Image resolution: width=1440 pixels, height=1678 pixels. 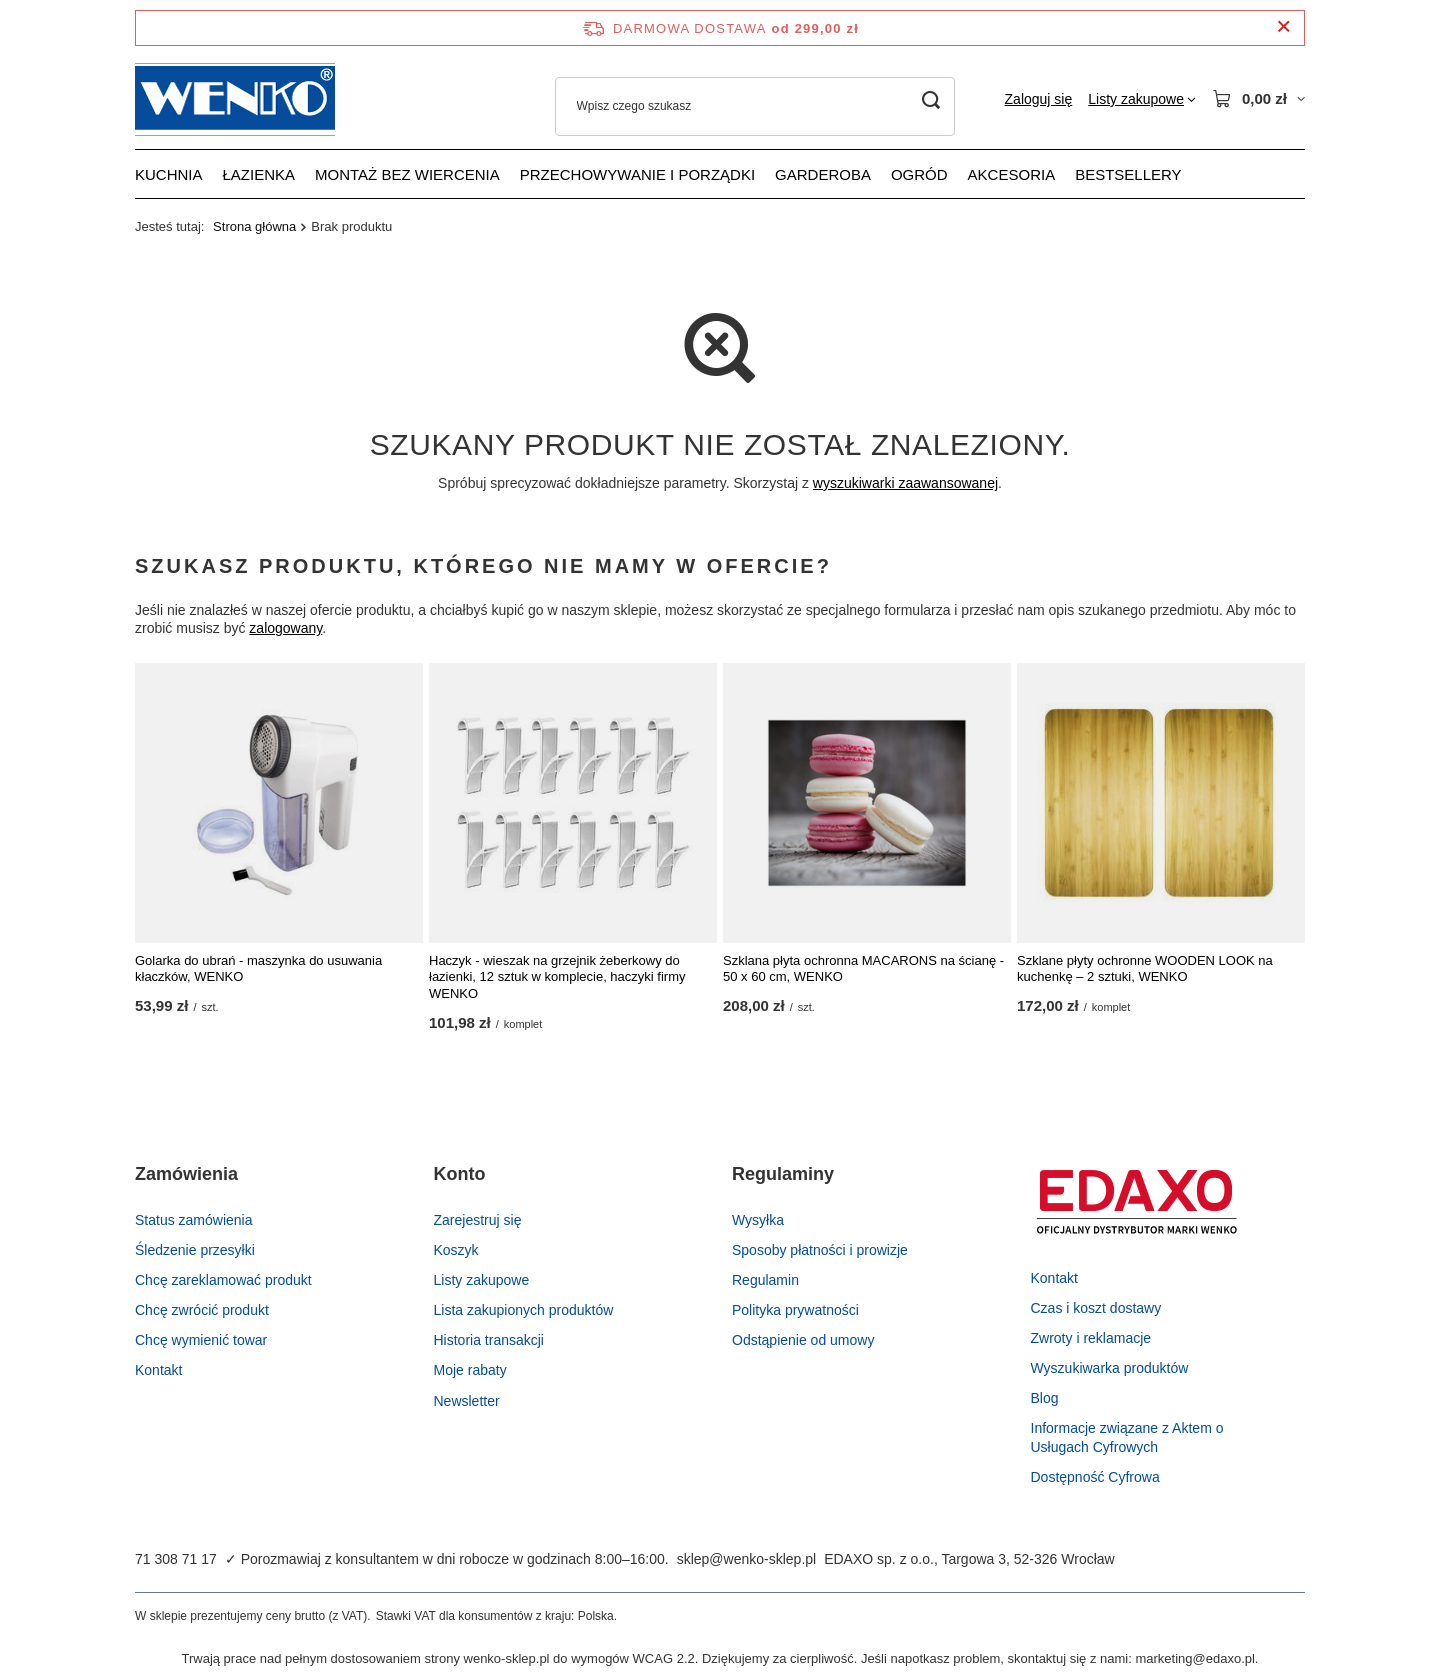 What do you see at coordinates (1283, 27) in the screenshot?
I see `[Zamknij pasek informacyjny]` at bounding box center [1283, 27].